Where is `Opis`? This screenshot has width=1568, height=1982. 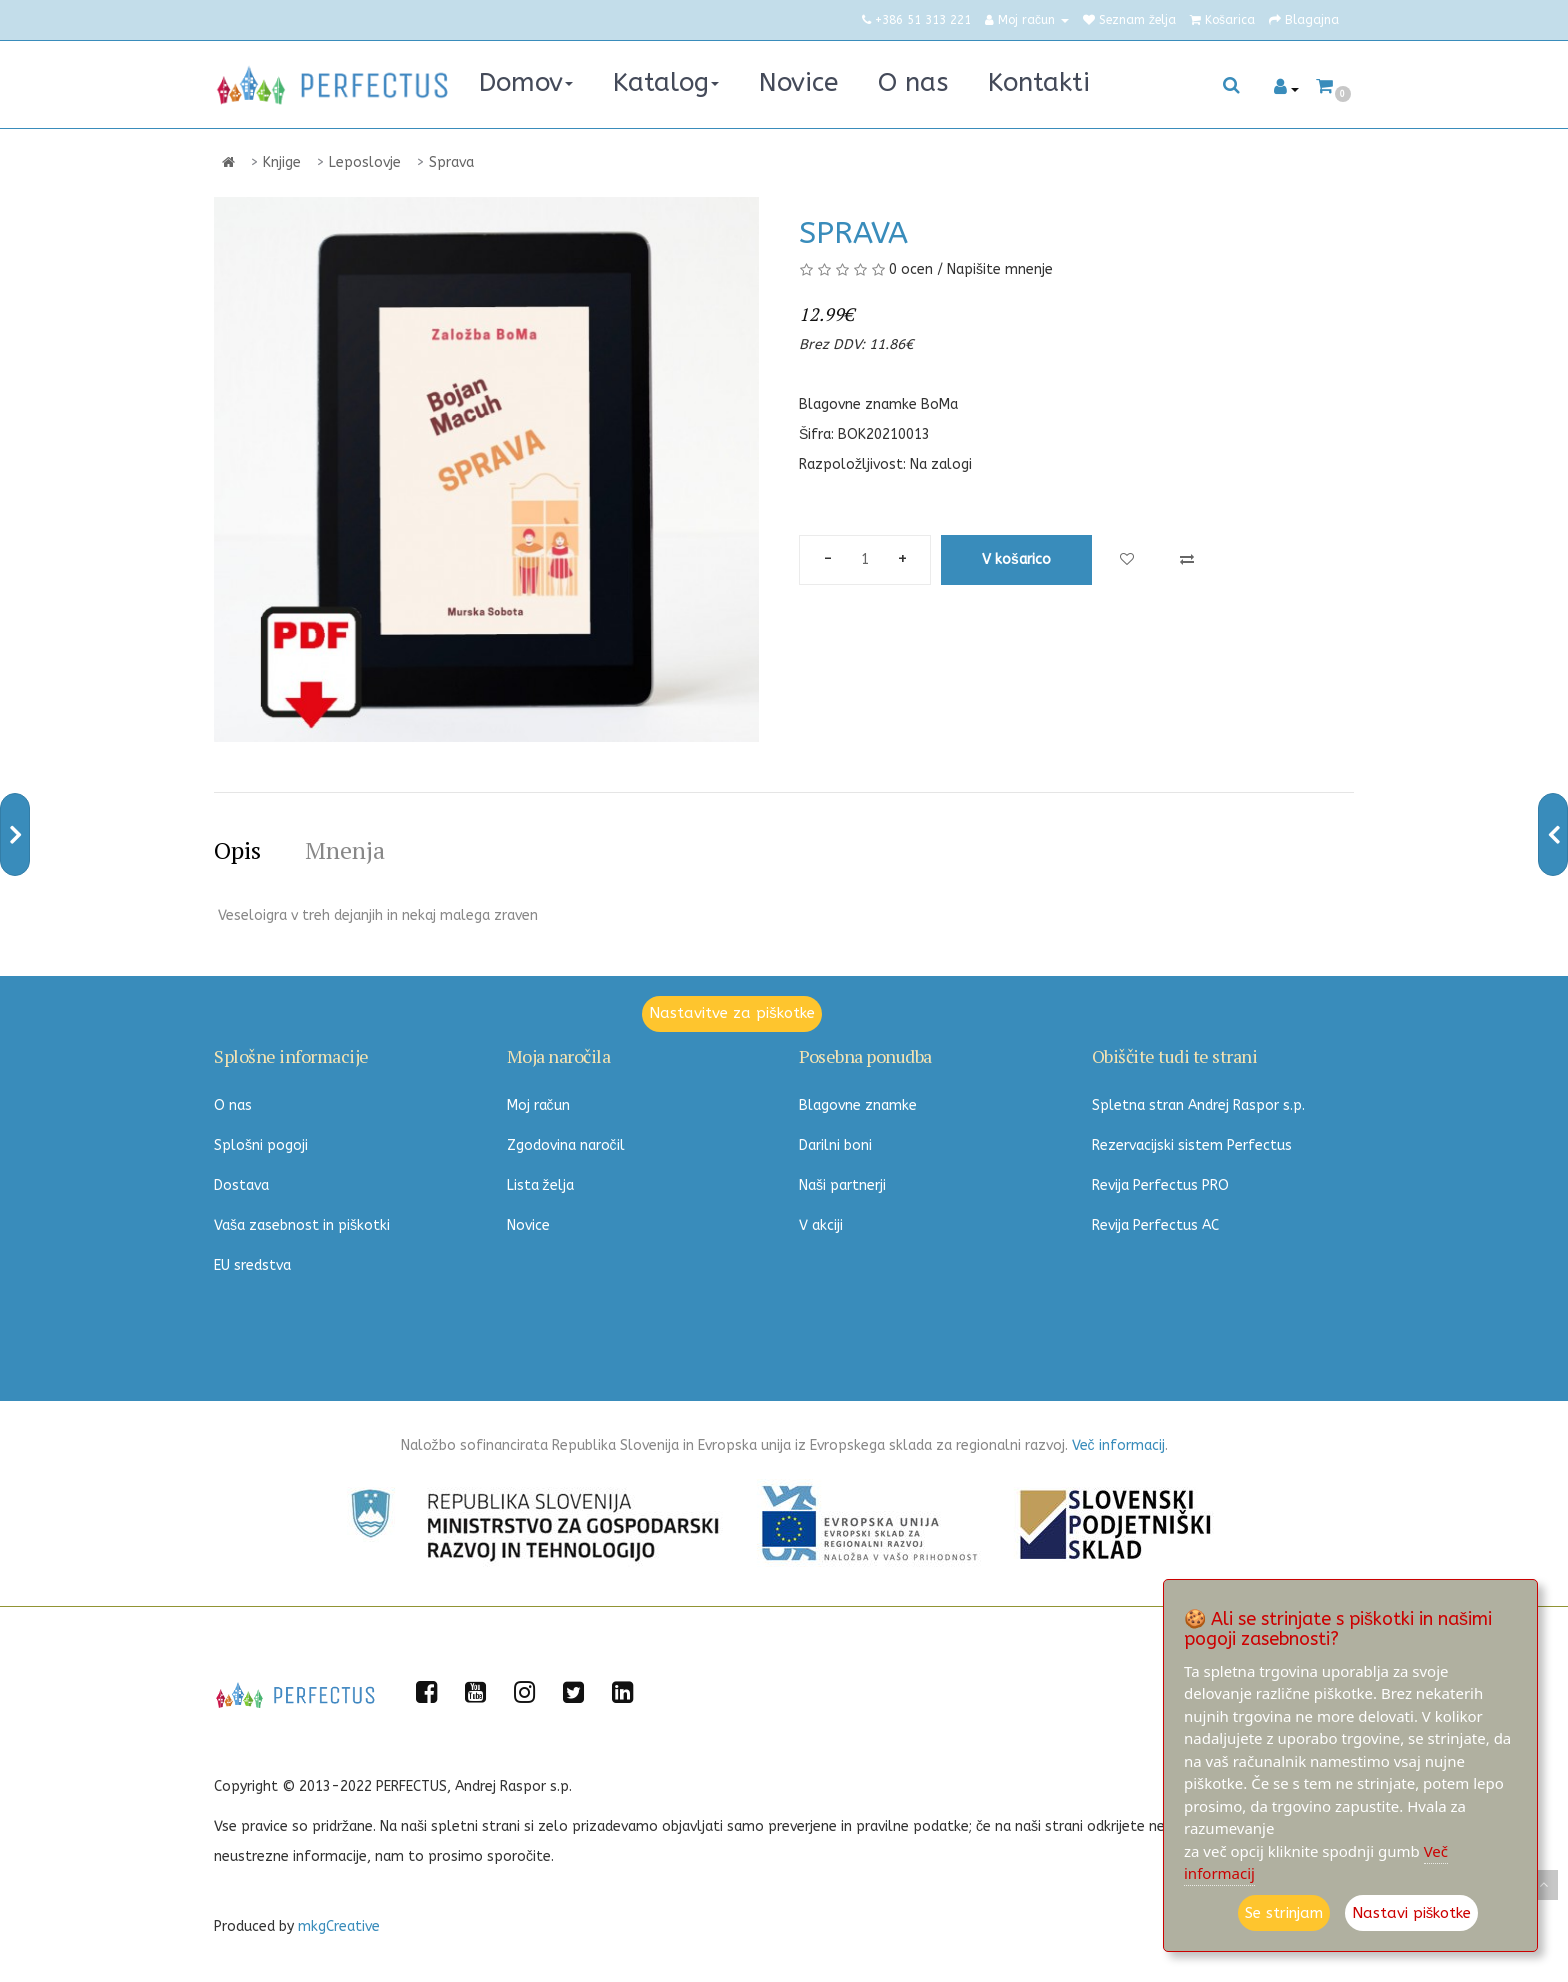 Opis is located at coordinates (237, 850).